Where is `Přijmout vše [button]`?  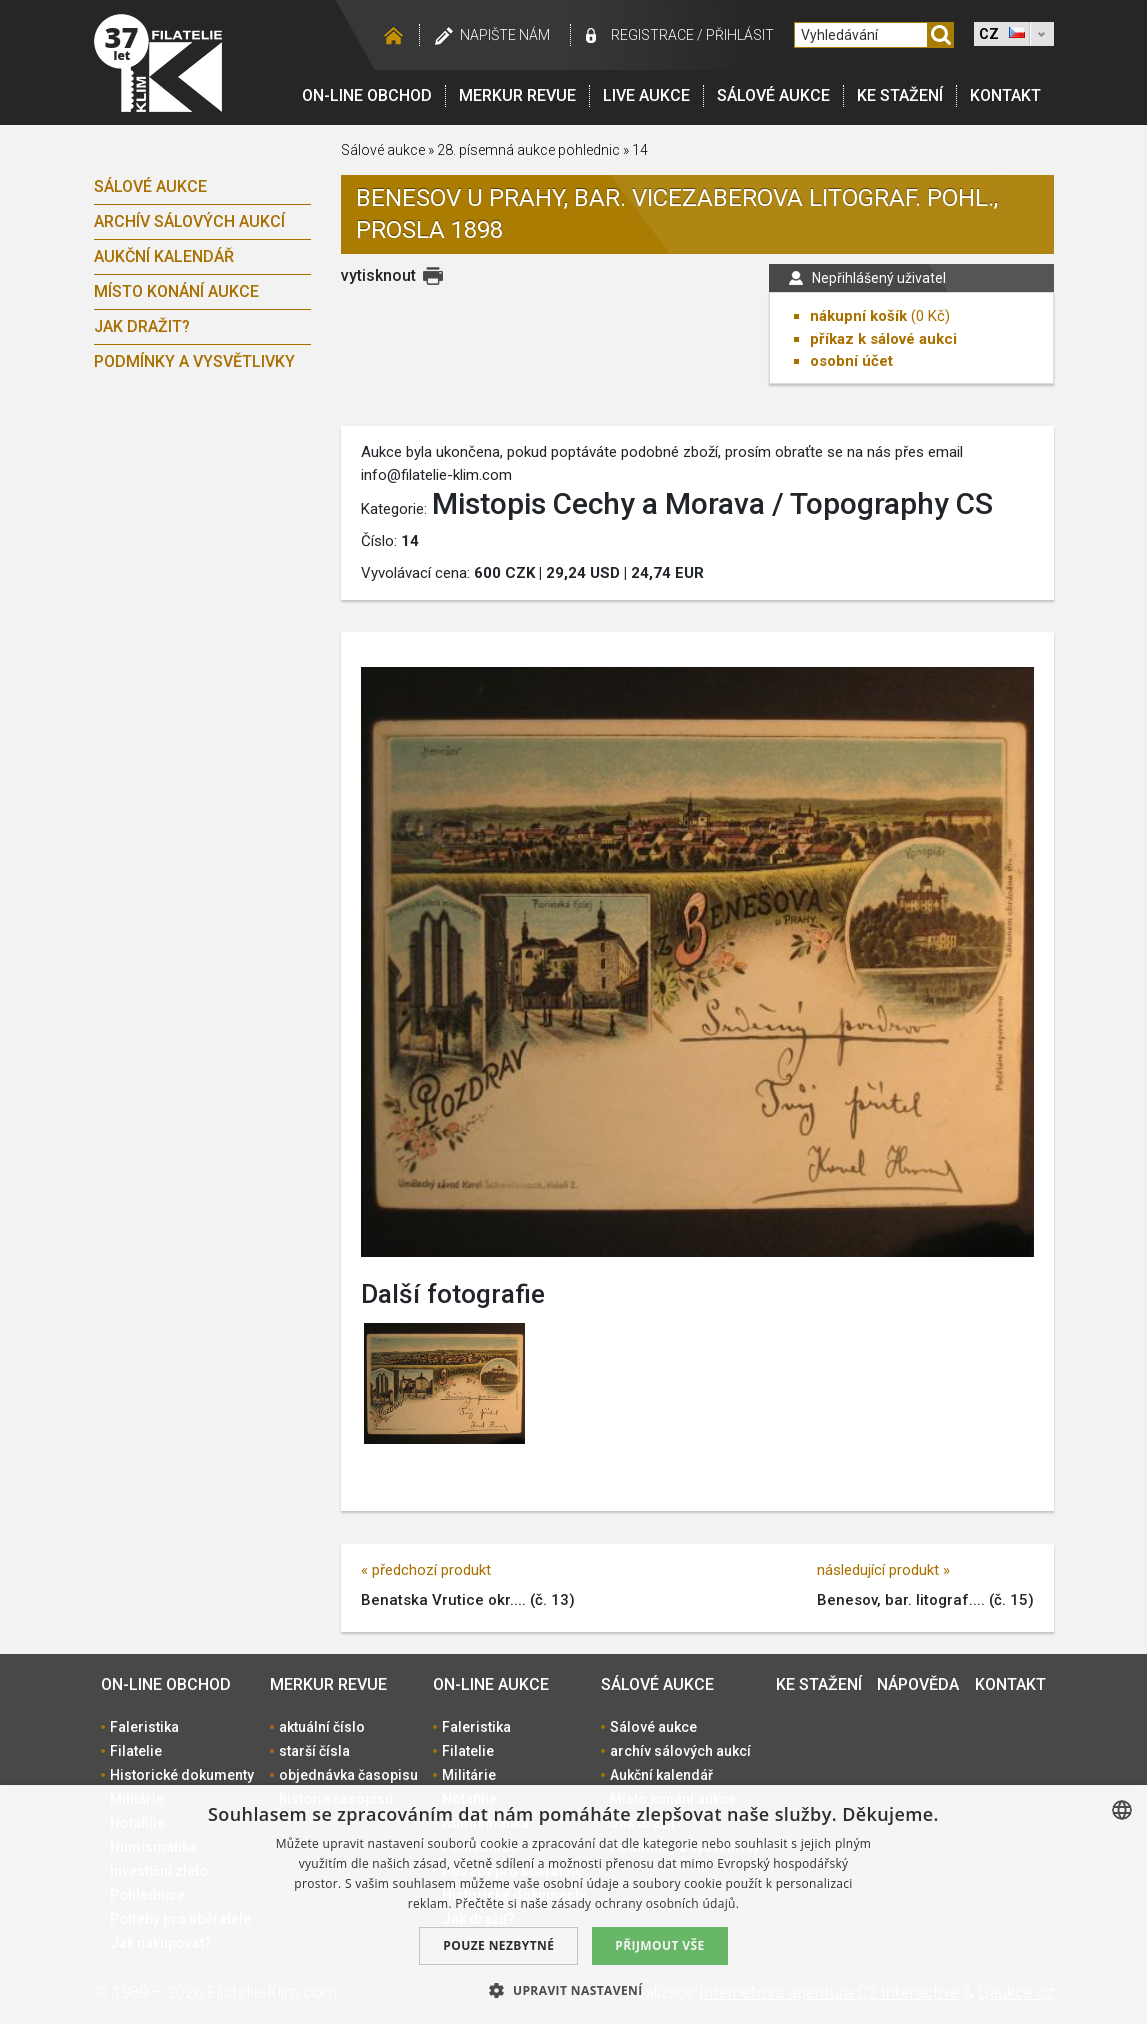
Přijmout vše [button] is located at coordinates (659, 1945).